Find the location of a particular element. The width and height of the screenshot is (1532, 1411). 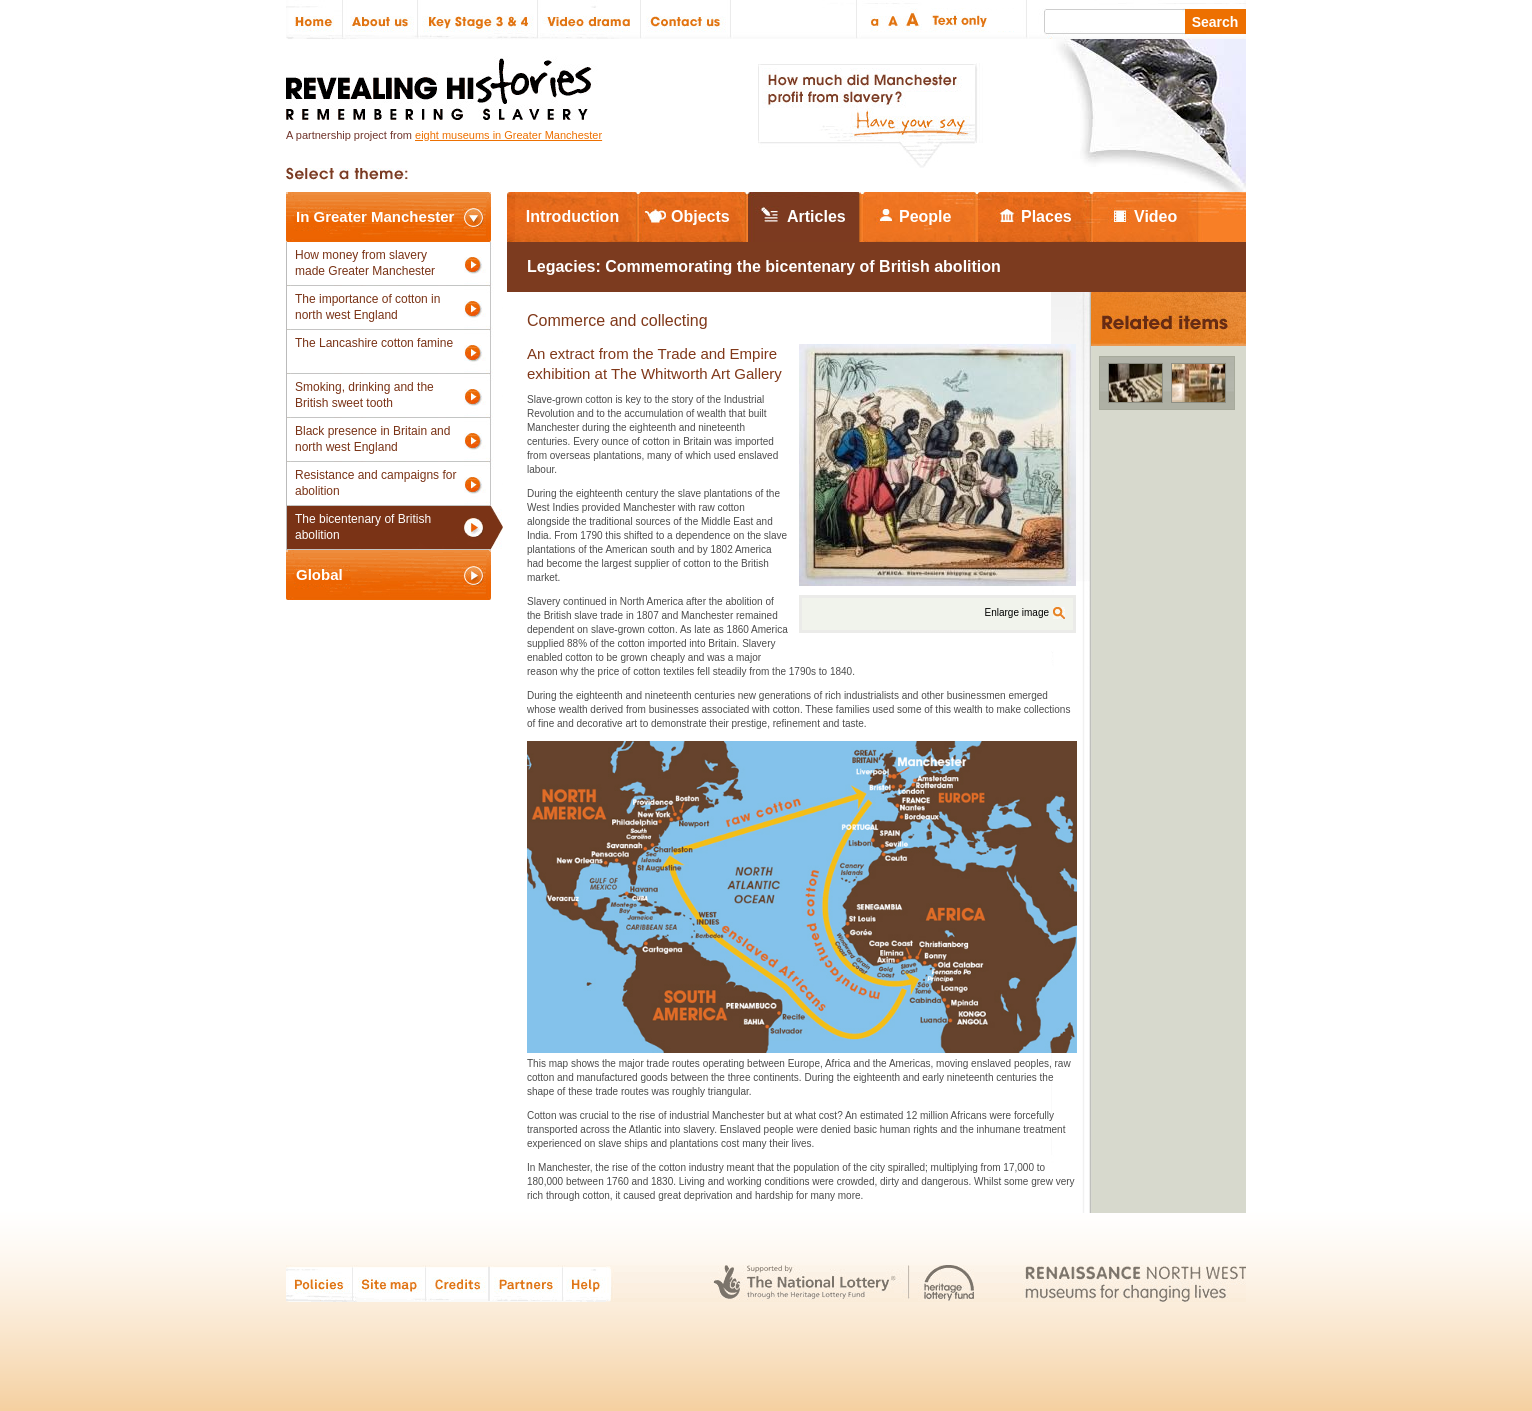

People is located at coordinates (925, 216).